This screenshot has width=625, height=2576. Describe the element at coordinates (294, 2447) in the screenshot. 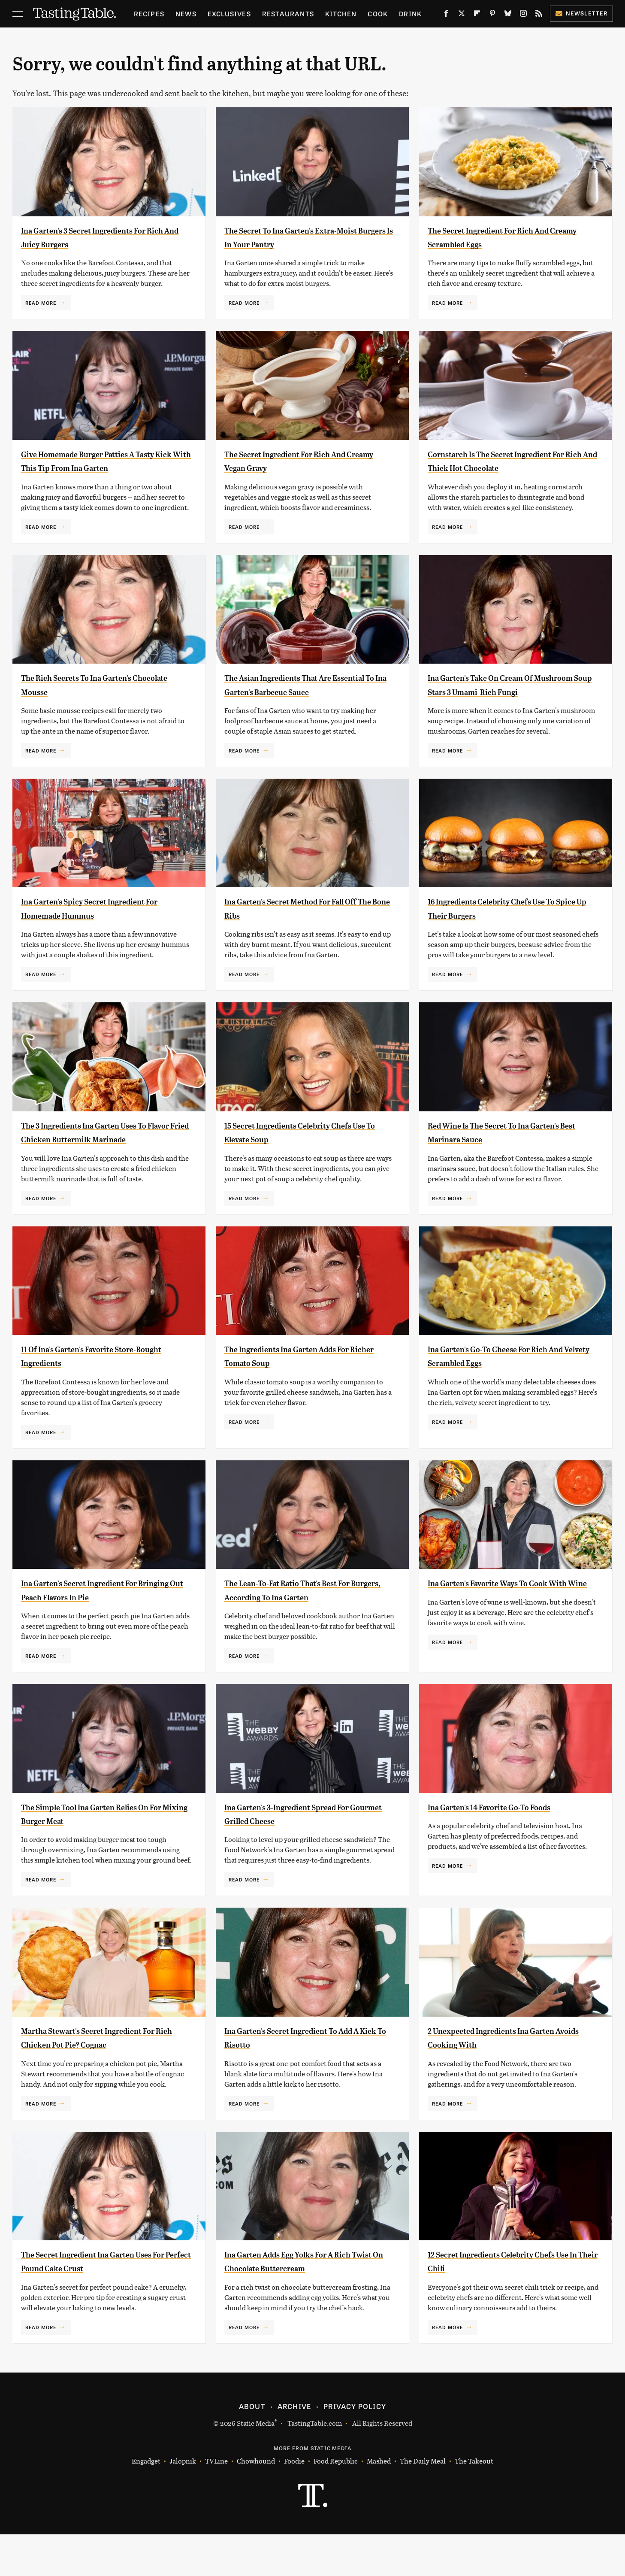

I see `Archive` at that location.